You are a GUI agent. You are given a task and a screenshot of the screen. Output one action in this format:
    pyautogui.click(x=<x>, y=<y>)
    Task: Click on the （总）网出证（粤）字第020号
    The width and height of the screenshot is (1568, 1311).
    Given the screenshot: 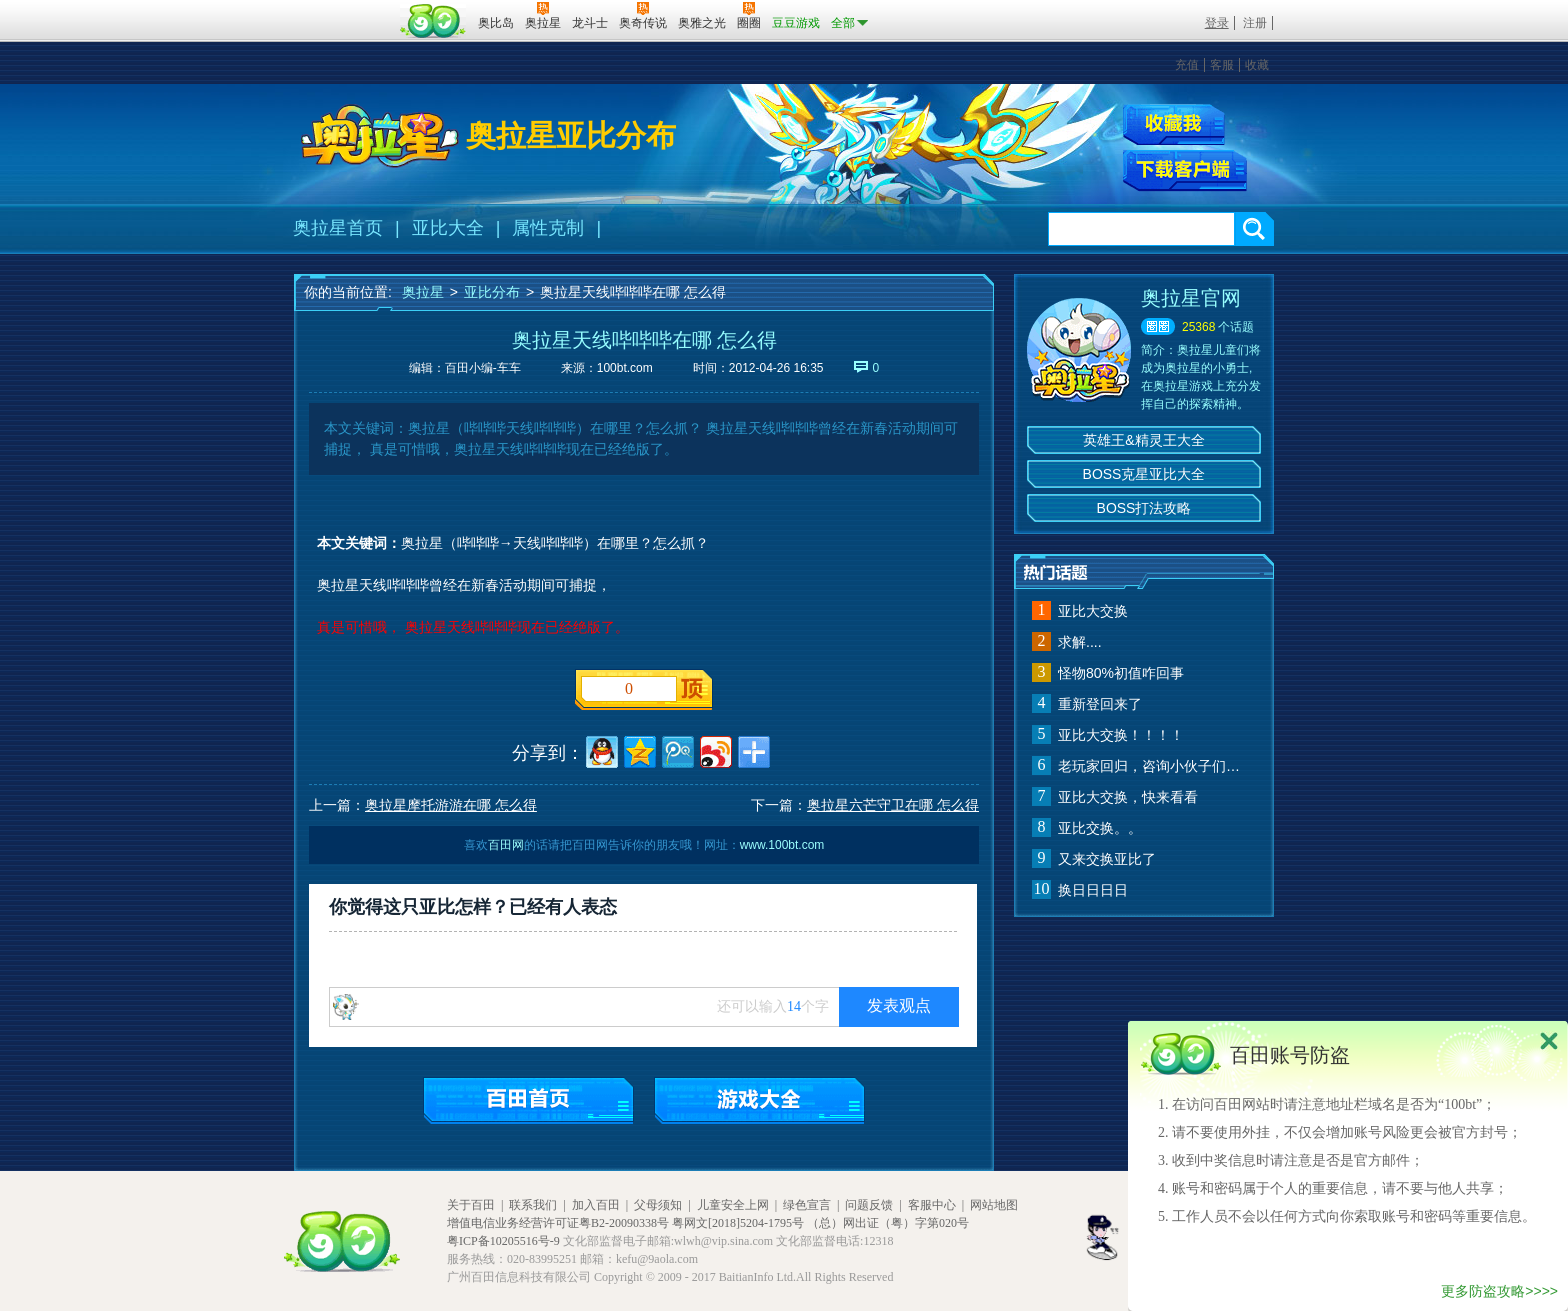 What is the action you would take?
    pyautogui.click(x=888, y=1223)
    